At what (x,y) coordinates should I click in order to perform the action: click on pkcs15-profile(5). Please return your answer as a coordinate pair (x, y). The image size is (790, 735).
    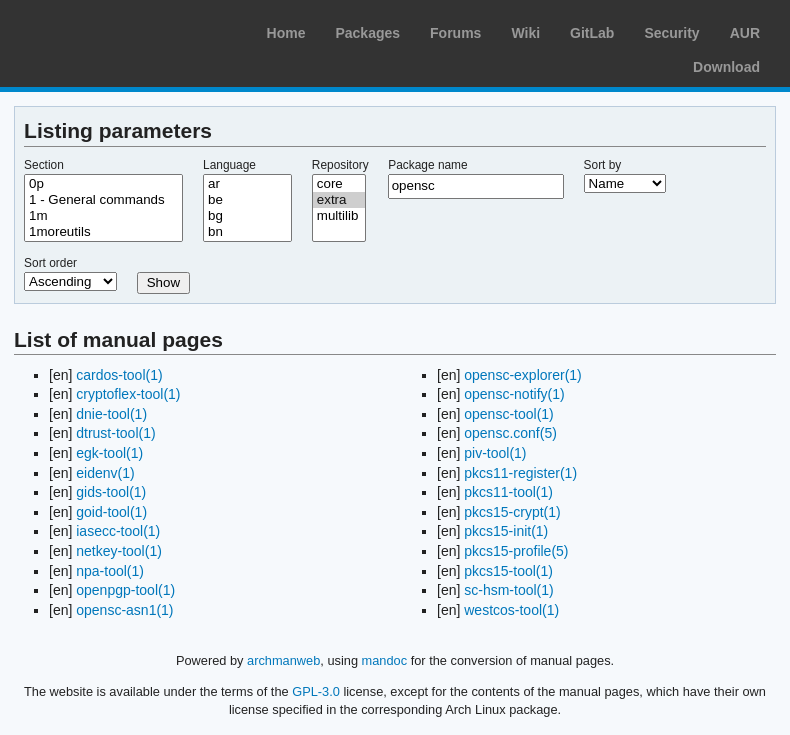
    Looking at the image, I should click on (516, 551).